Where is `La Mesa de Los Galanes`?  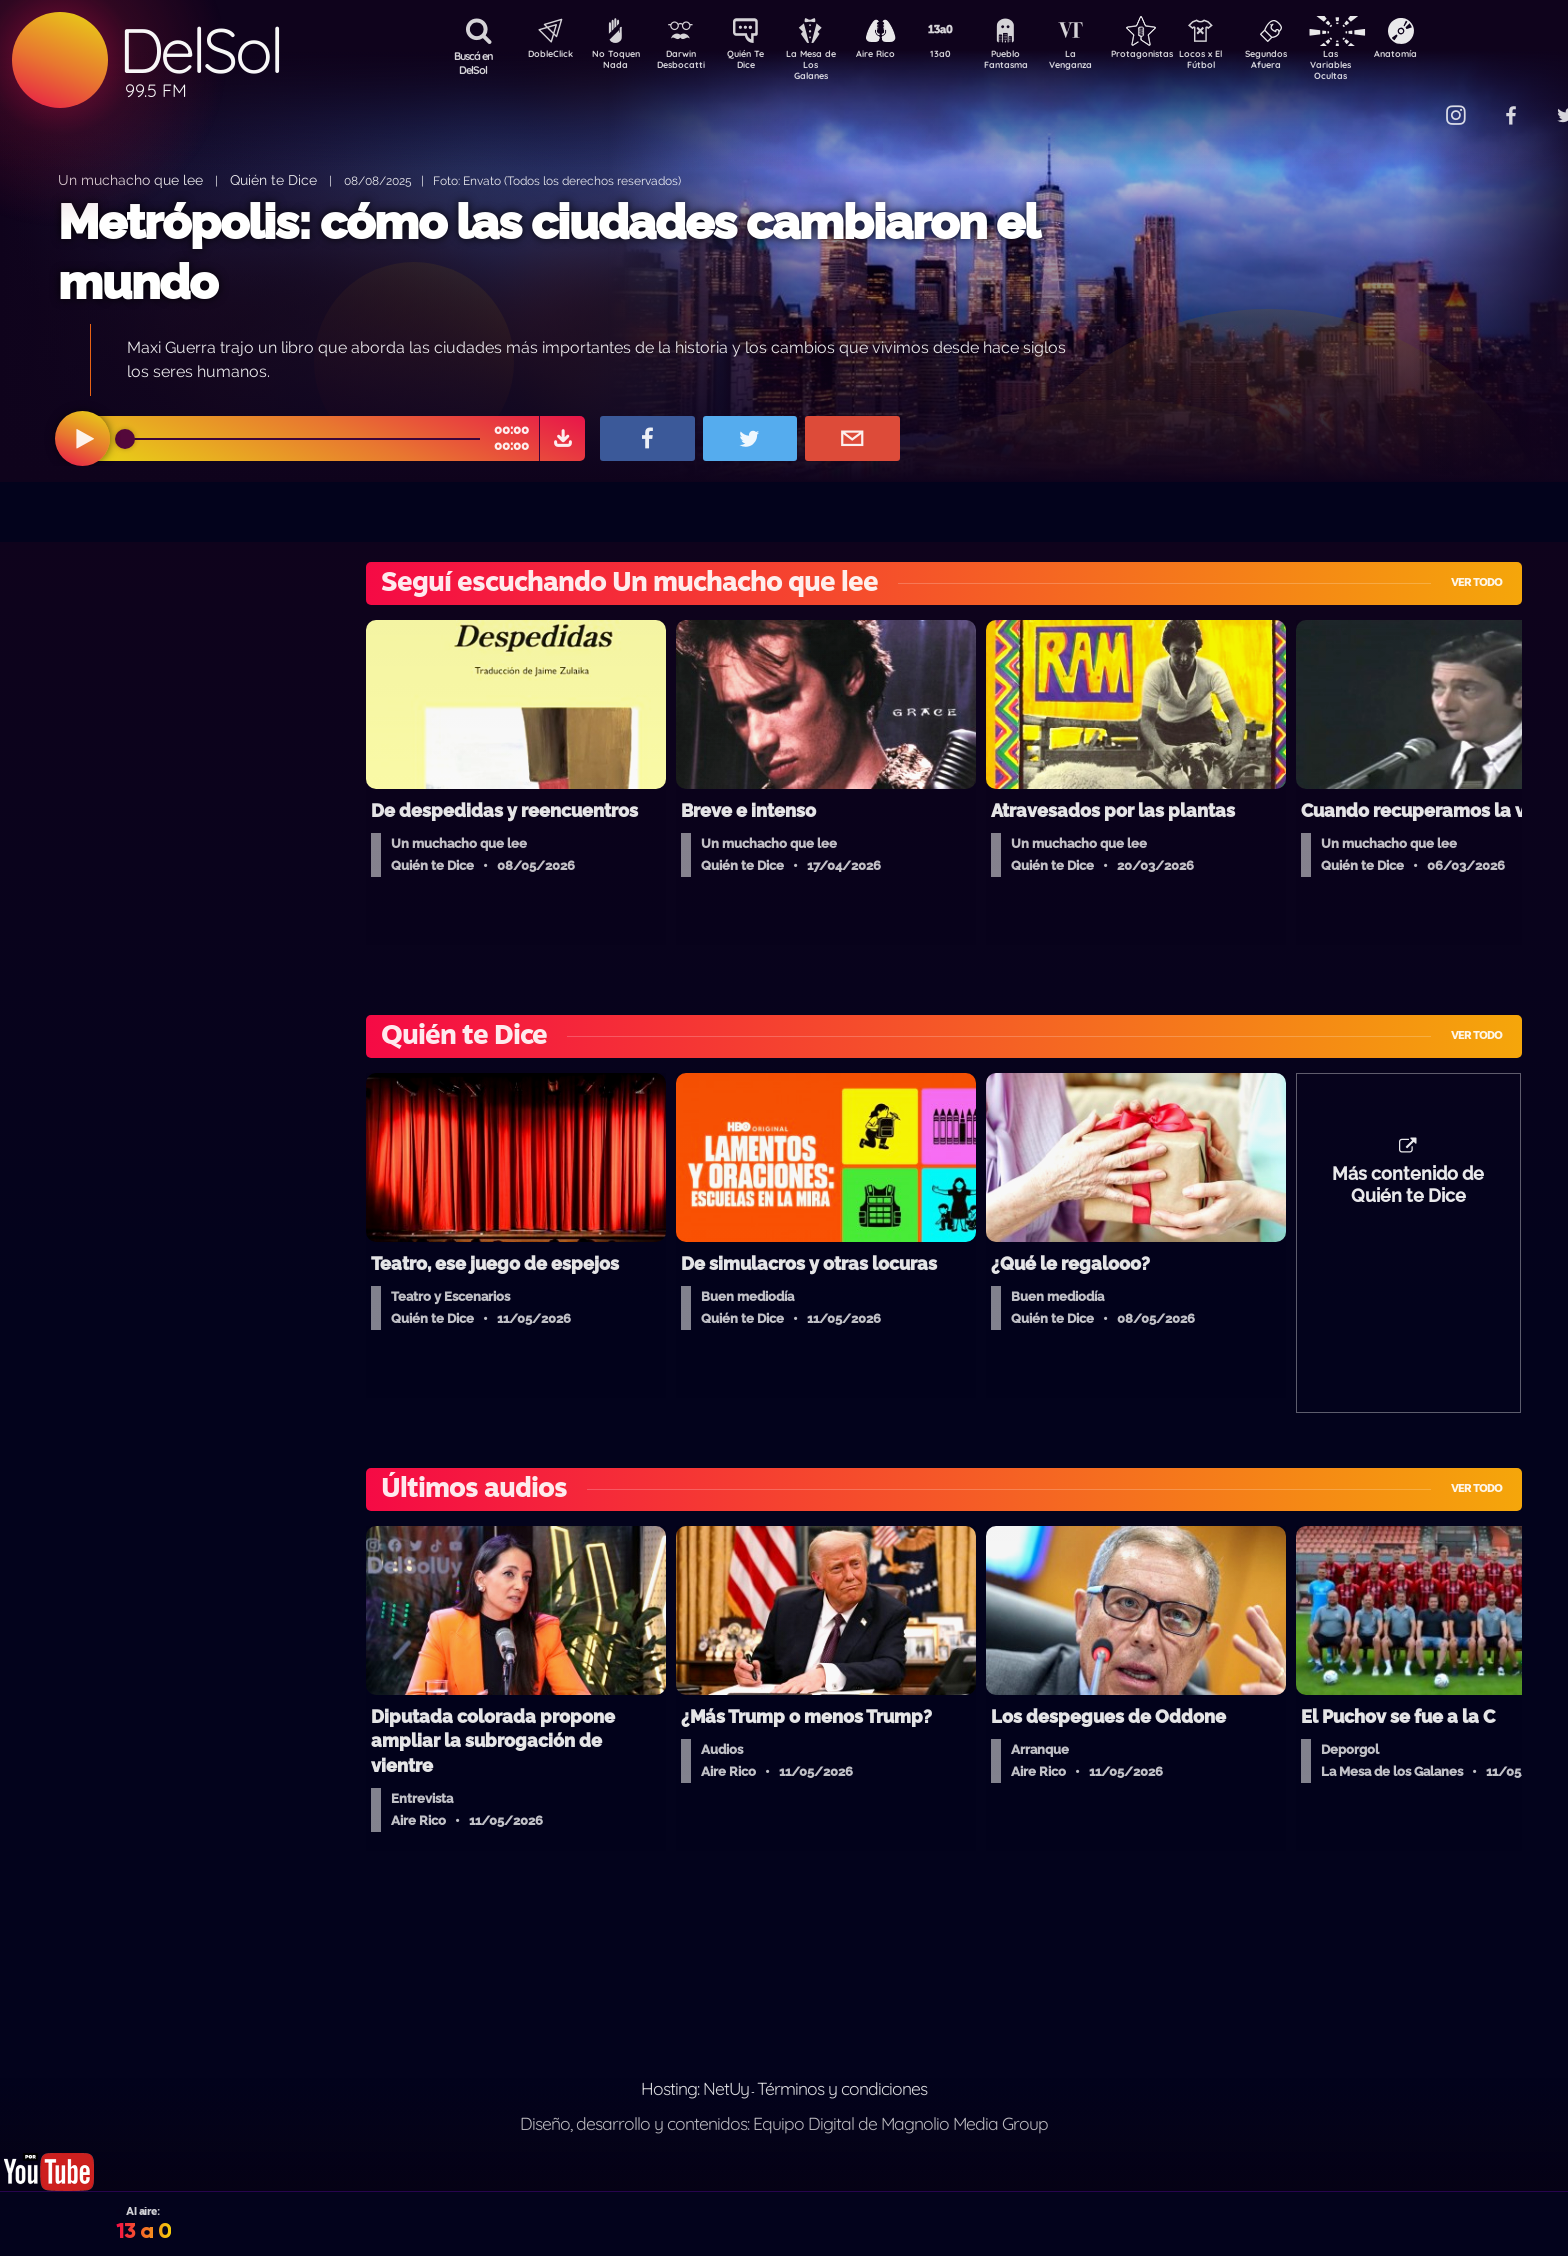 La Mesa de Los Galanes is located at coordinates (823, 64).